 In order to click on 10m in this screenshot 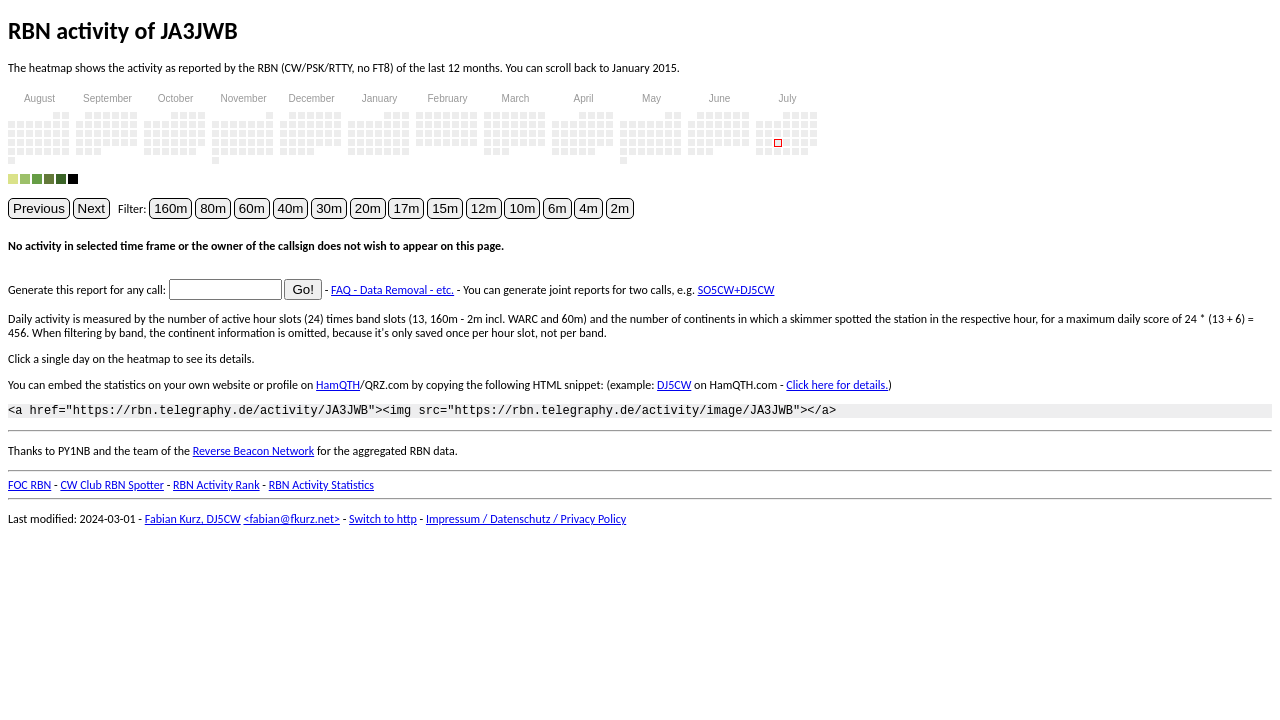, I will do `click(522, 208)`.